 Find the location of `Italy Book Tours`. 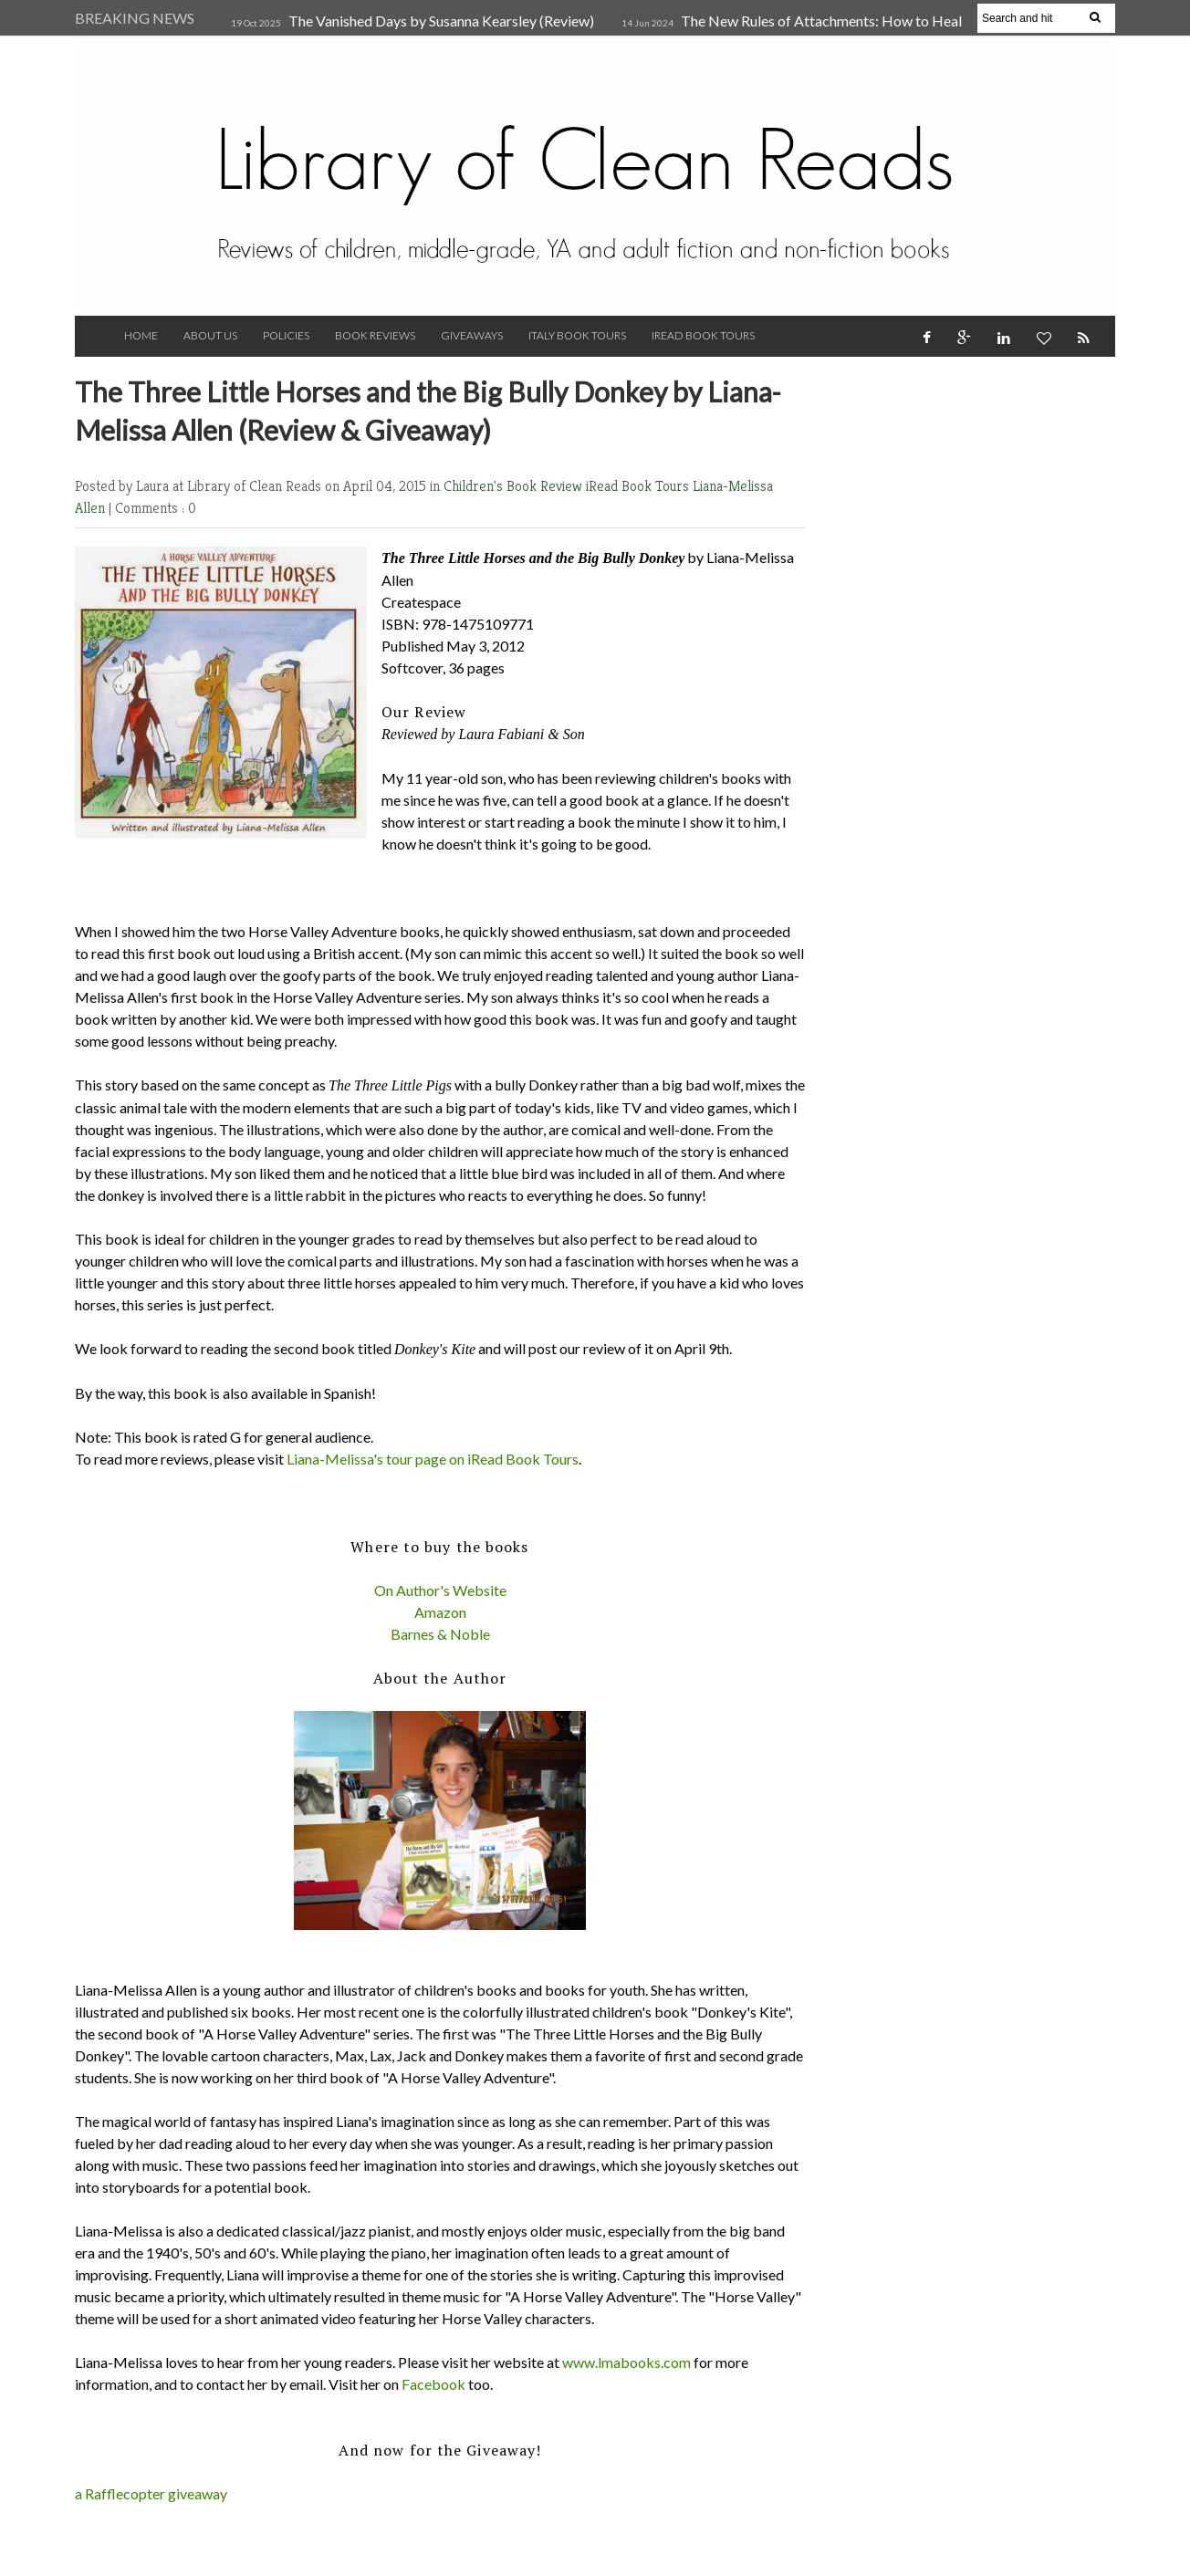

Italy Book Tours is located at coordinates (577, 335).